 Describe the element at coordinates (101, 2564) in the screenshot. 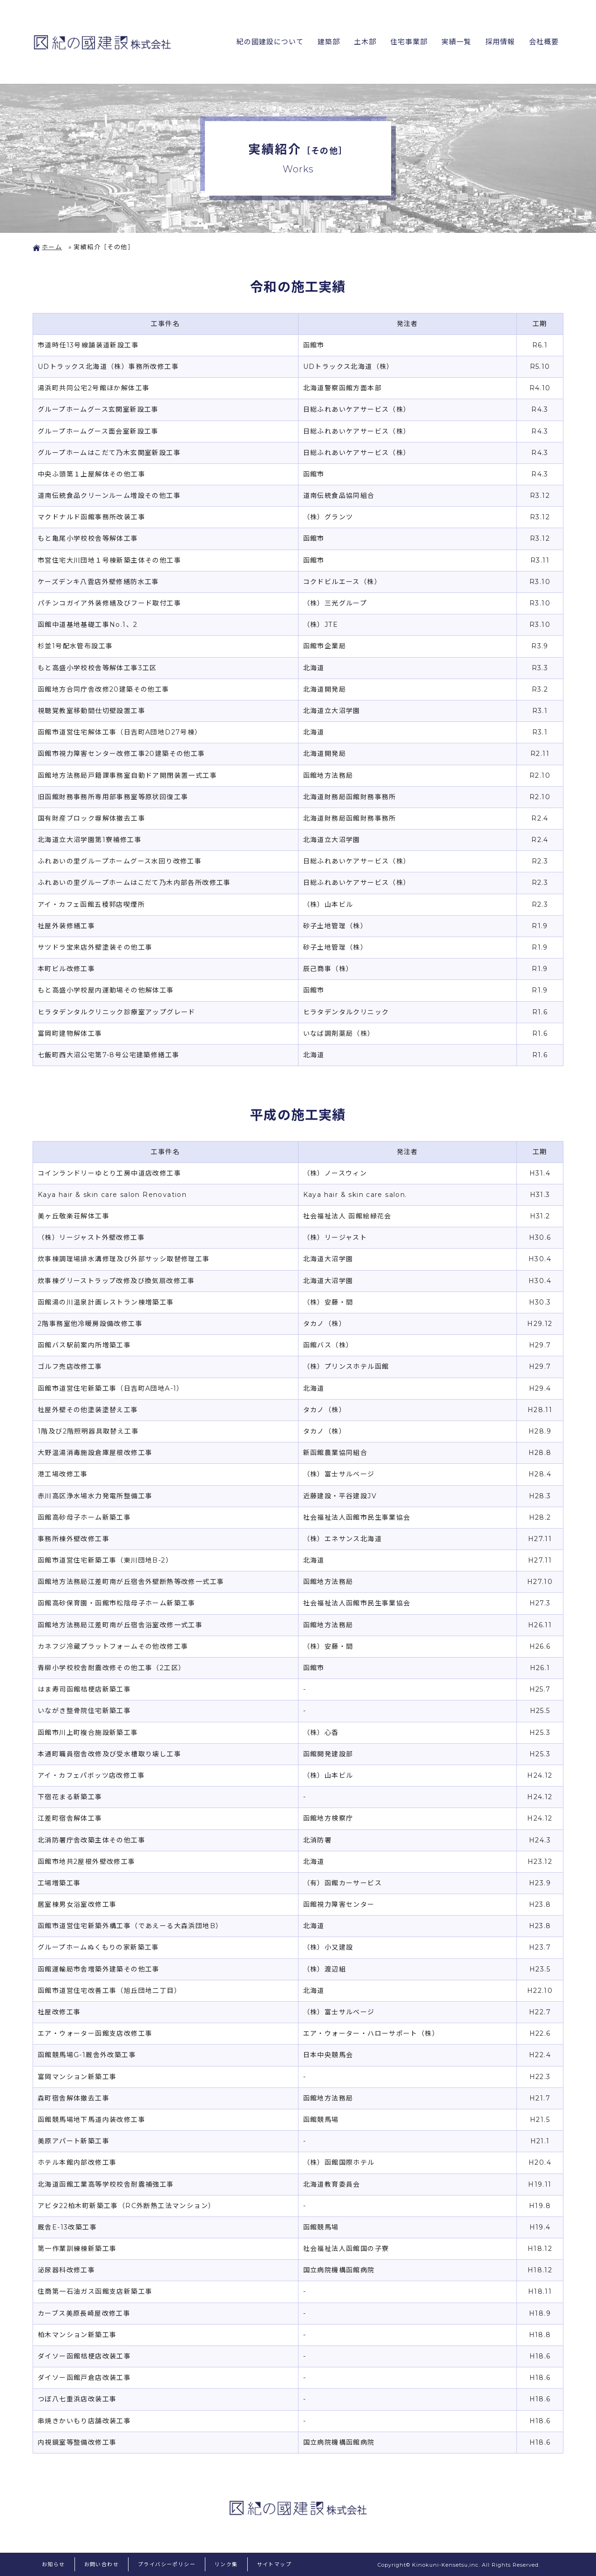

I see `お問い合わせ` at that location.